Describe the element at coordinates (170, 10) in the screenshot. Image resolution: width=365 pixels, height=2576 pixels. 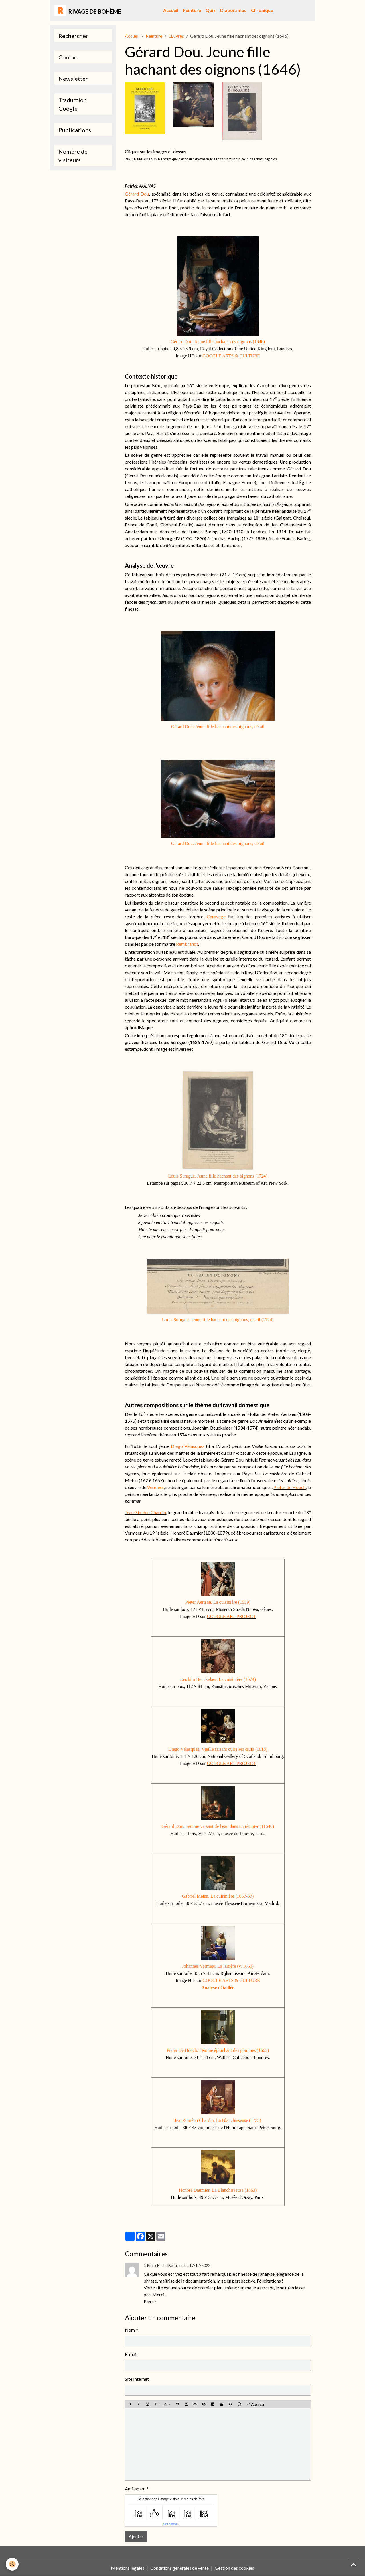
I see `Accueil` at that location.